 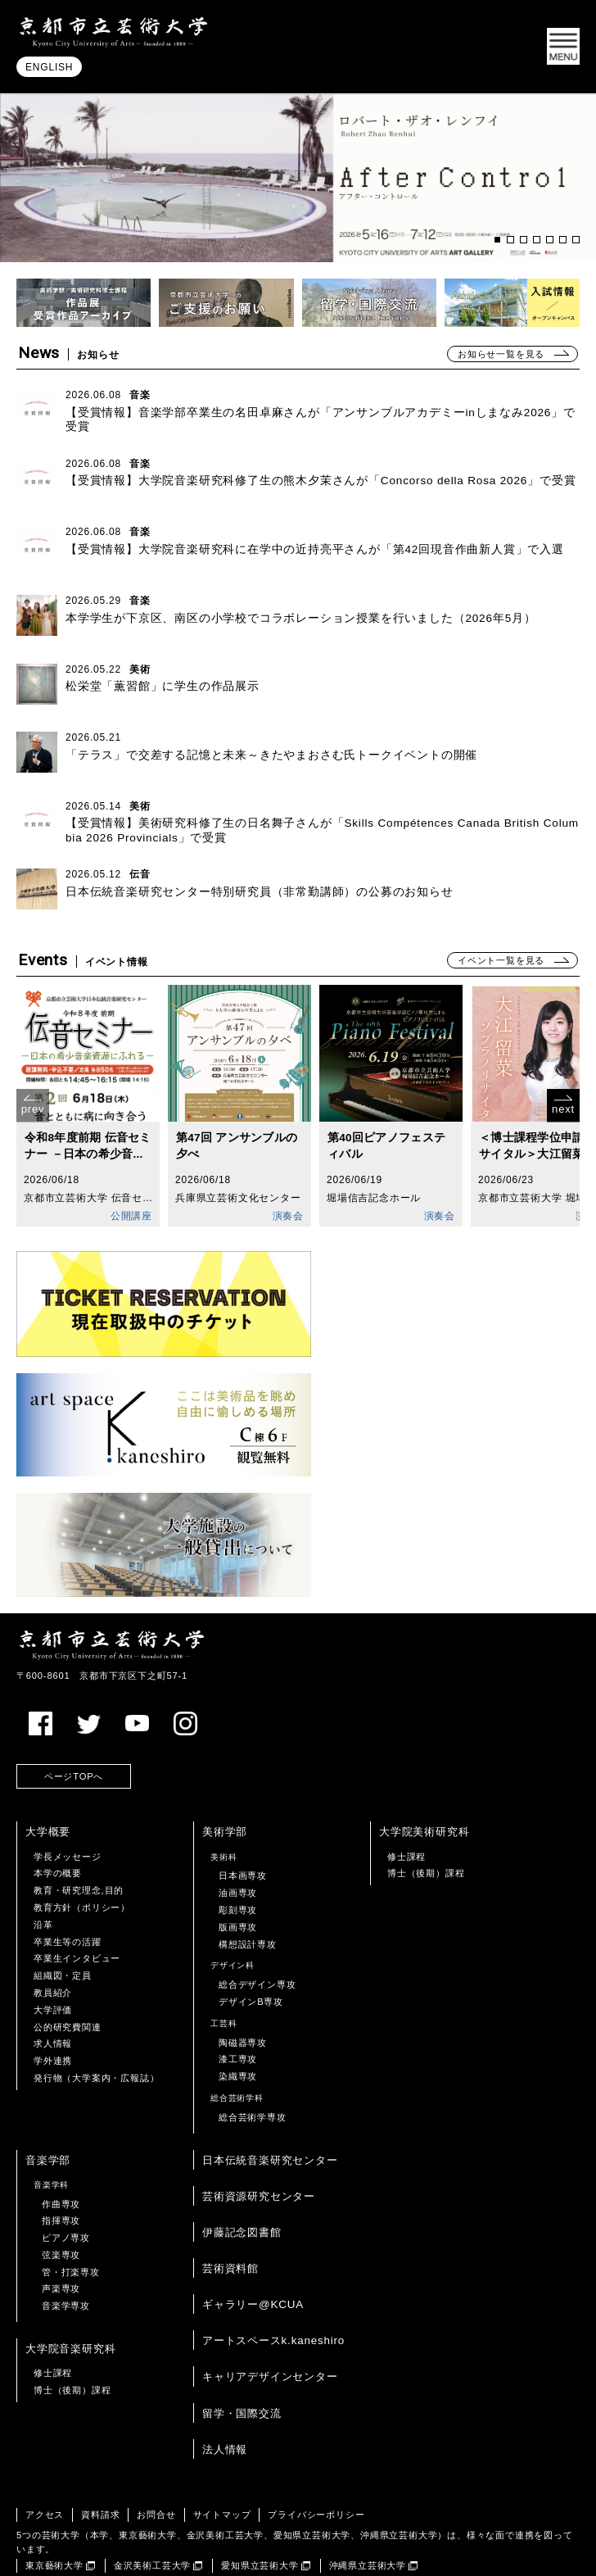 I want to click on 卒業生インタビュー, so click(x=77, y=1907).